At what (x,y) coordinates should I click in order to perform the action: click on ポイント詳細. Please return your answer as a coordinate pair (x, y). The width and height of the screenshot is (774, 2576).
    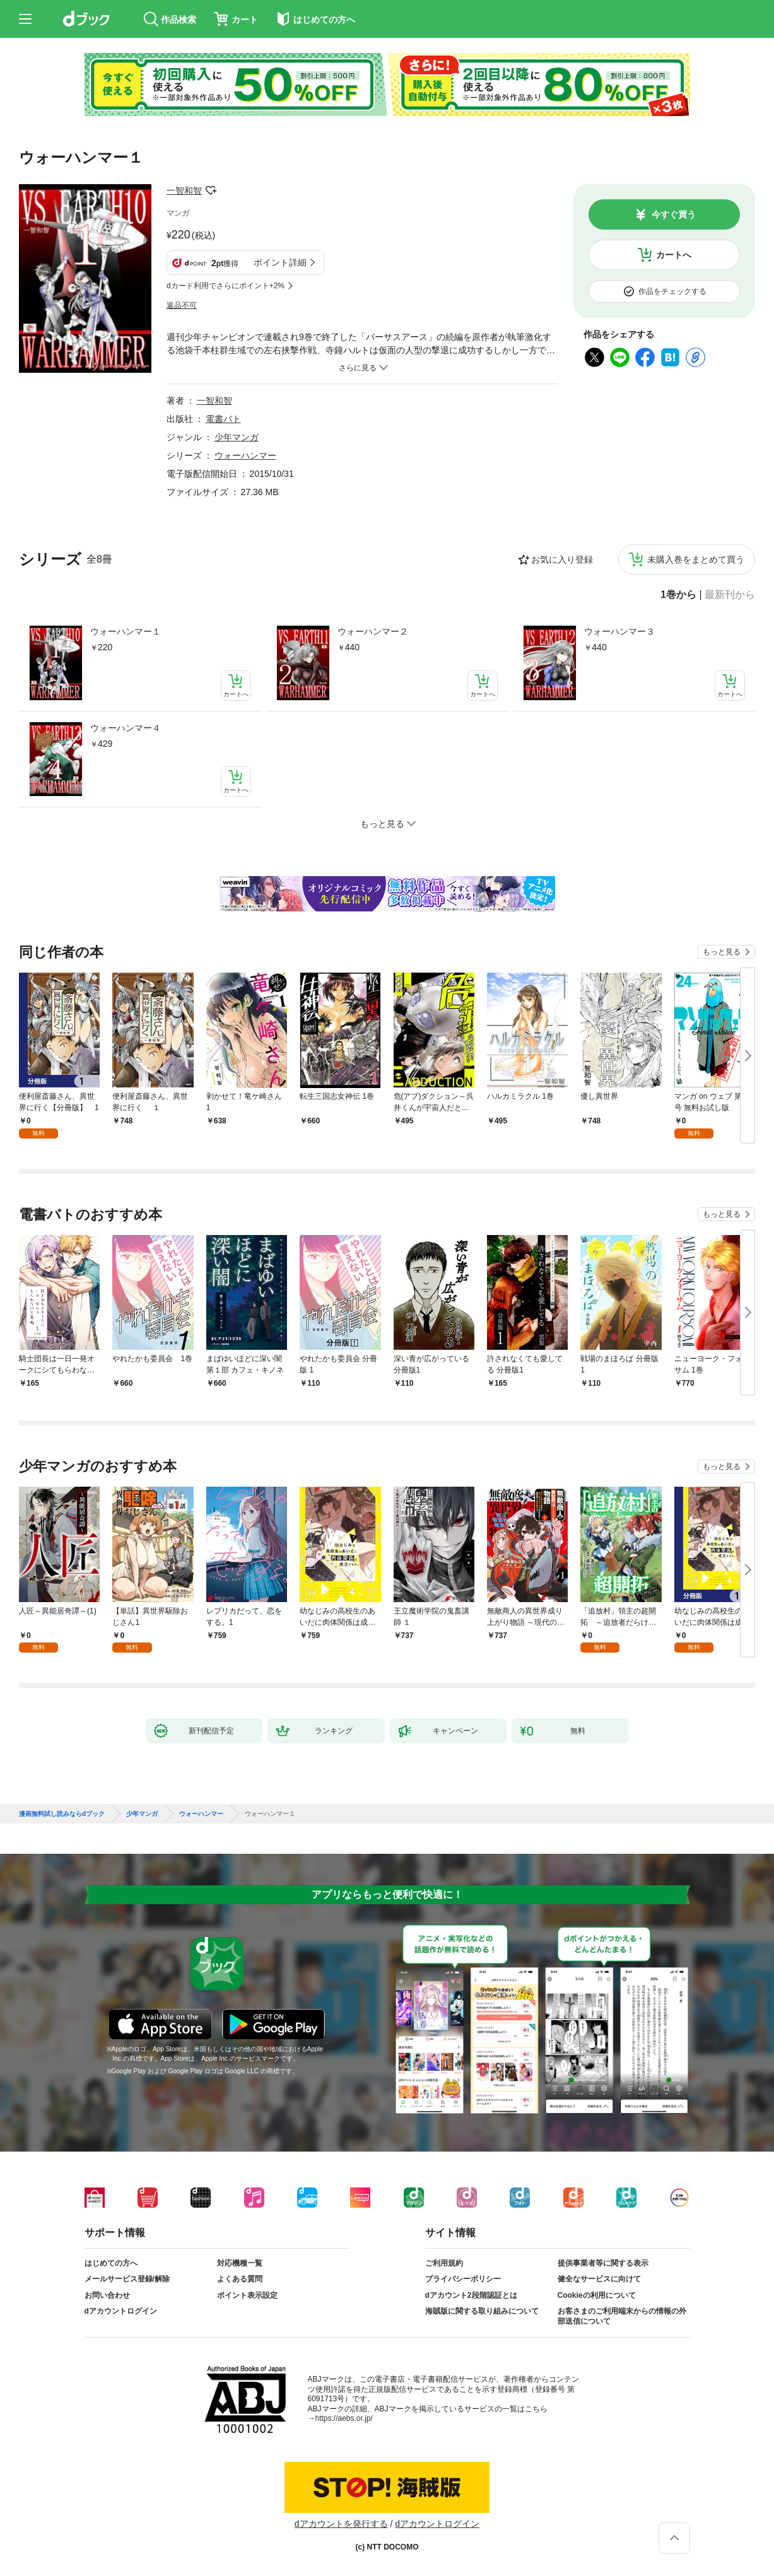
    Looking at the image, I should click on (280, 262).